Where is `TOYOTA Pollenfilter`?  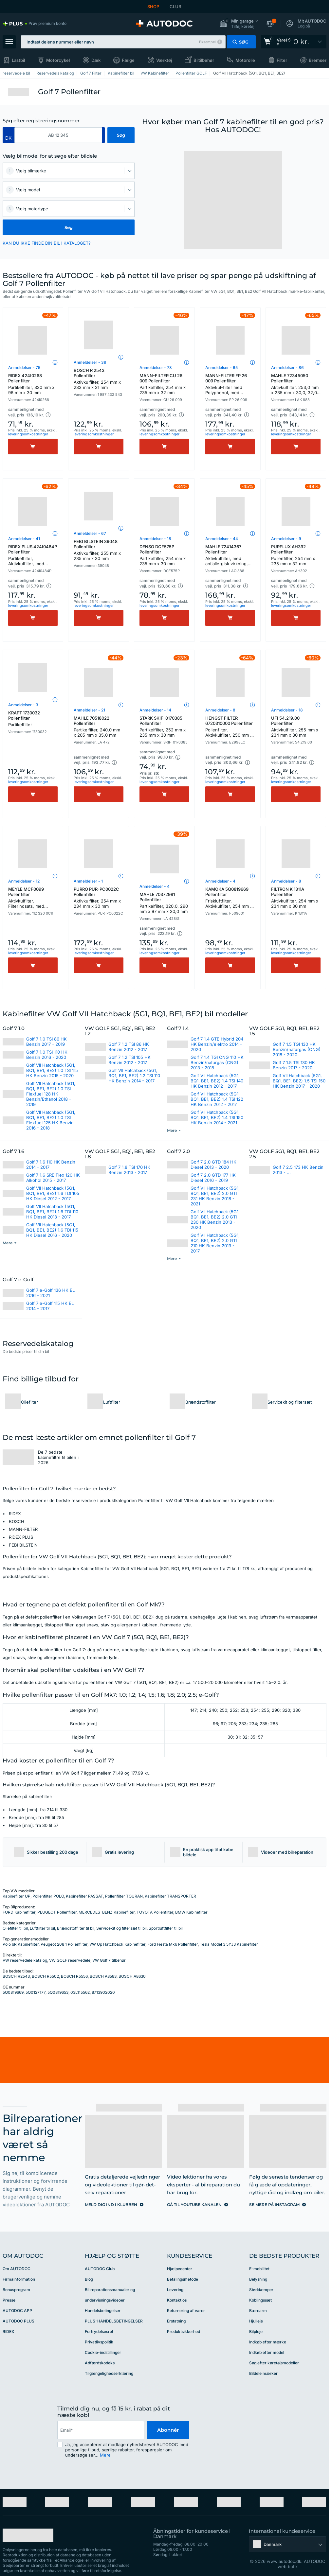
TOYOTA Pollenfilter is located at coordinates (155, 1912).